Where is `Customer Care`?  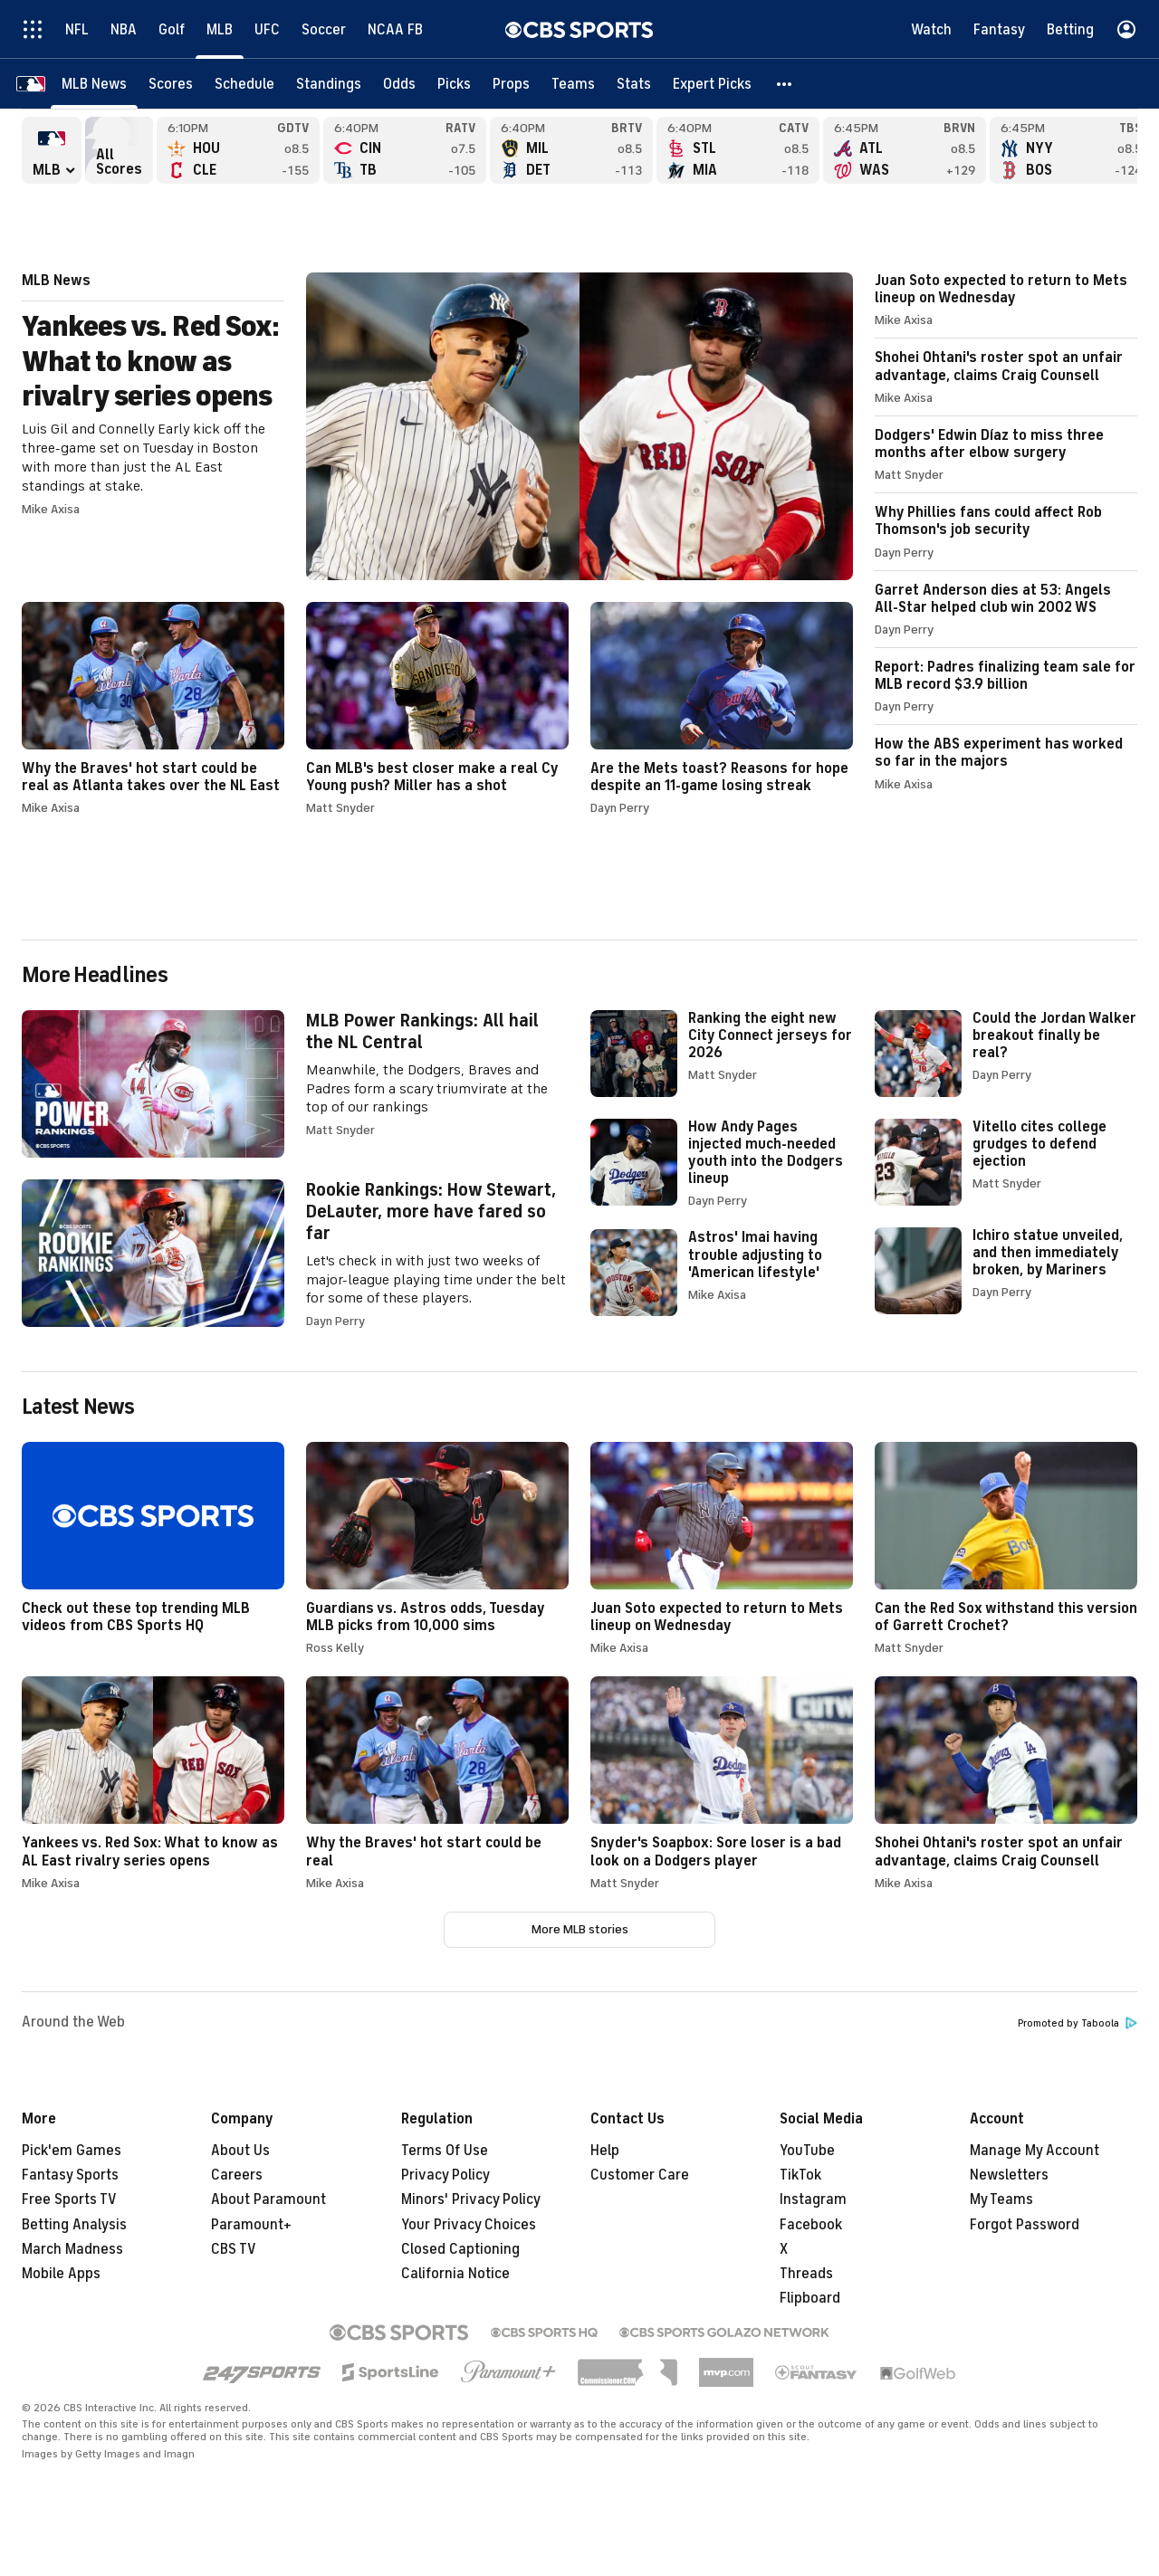 Customer Care is located at coordinates (639, 2175).